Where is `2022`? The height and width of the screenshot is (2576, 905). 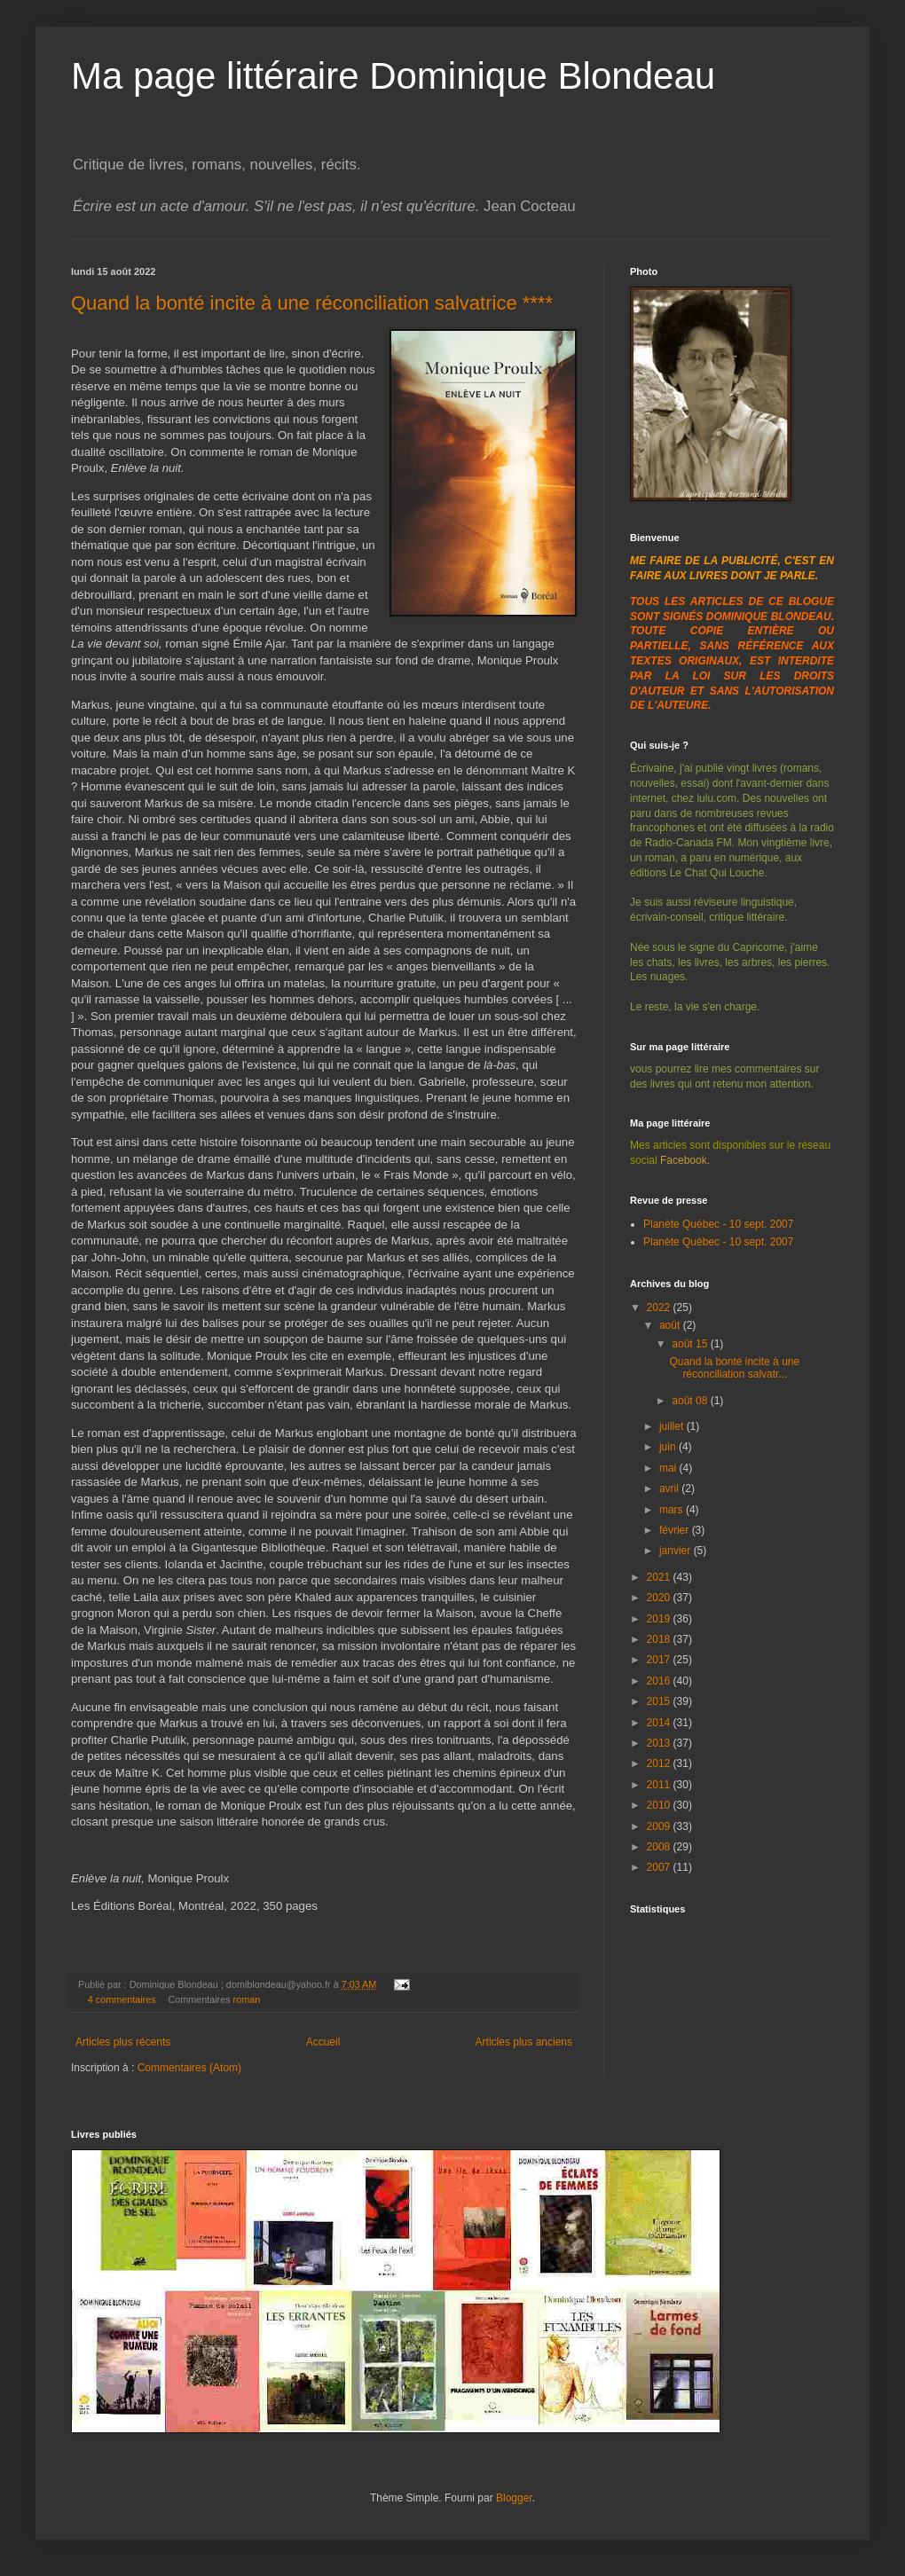 2022 is located at coordinates (660, 1307).